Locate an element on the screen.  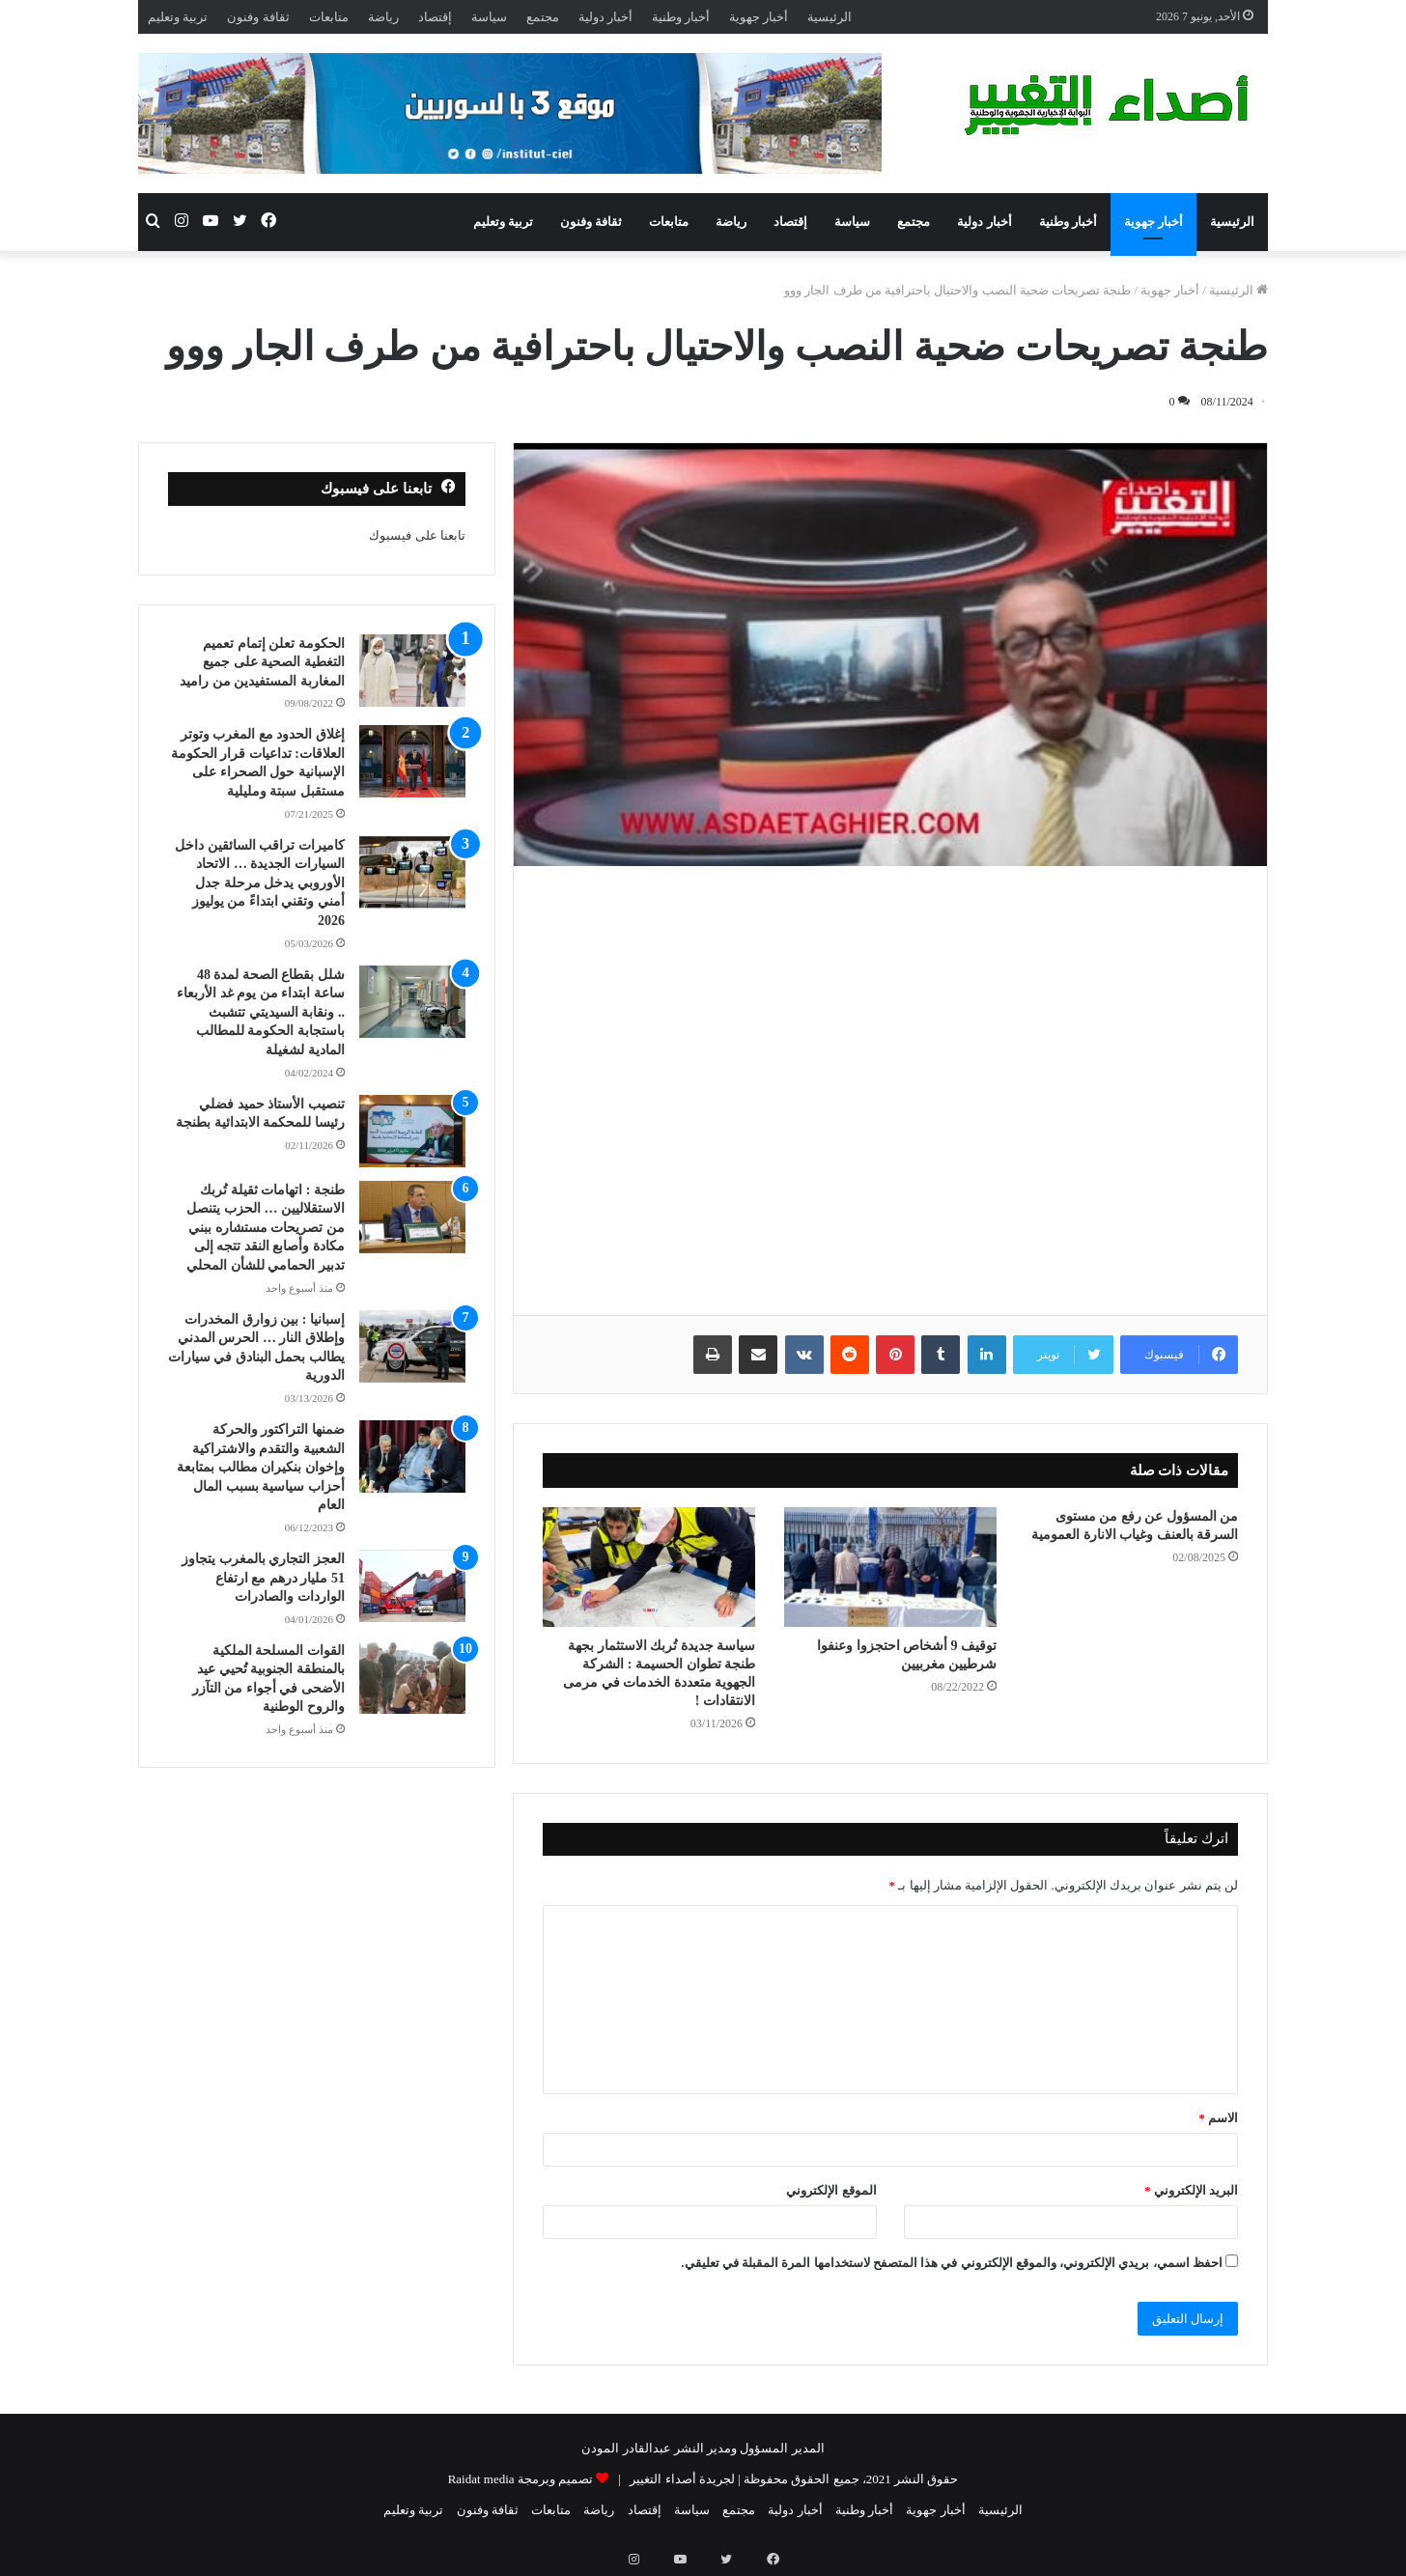
الحكومة تعلن إتمام تعميم التغطية الصحية على جميع المغاربة المستفيدين من راميد is located at coordinates (262, 662).